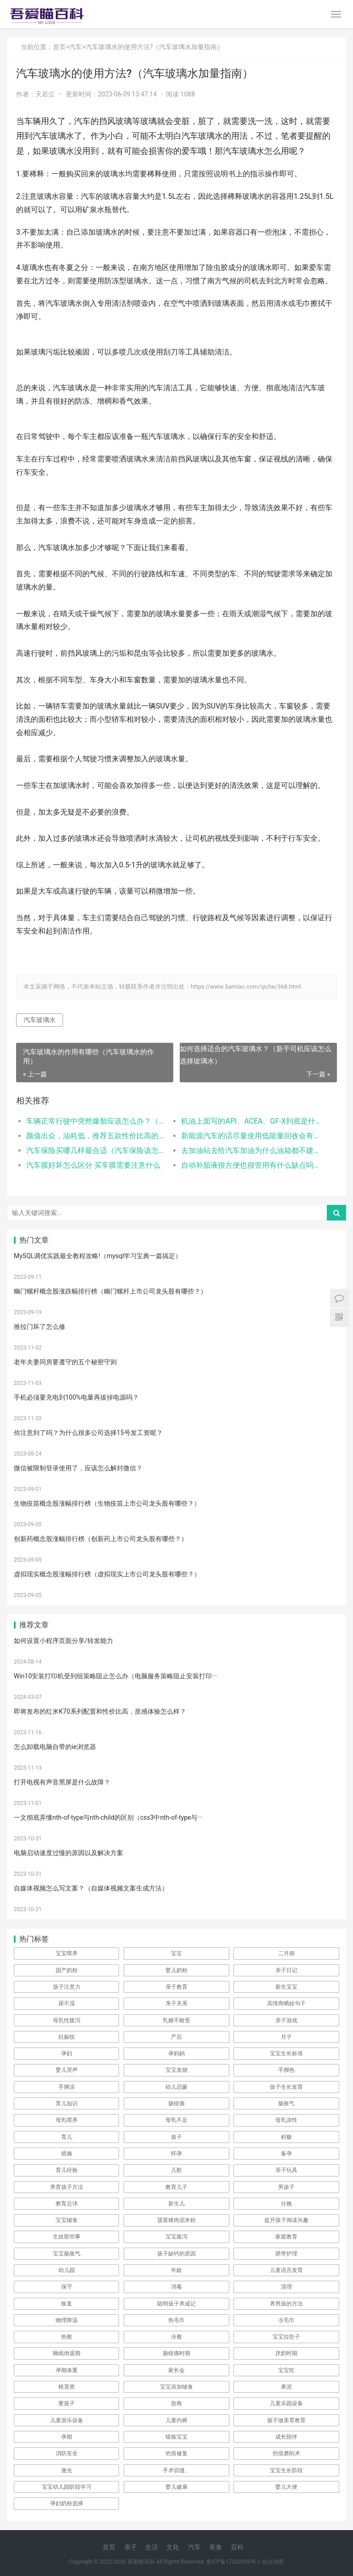 This screenshot has height=2576, width=353. What do you see at coordinates (286, 2037) in the screenshot?
I see `月子` at bounding box center [286, 2037].